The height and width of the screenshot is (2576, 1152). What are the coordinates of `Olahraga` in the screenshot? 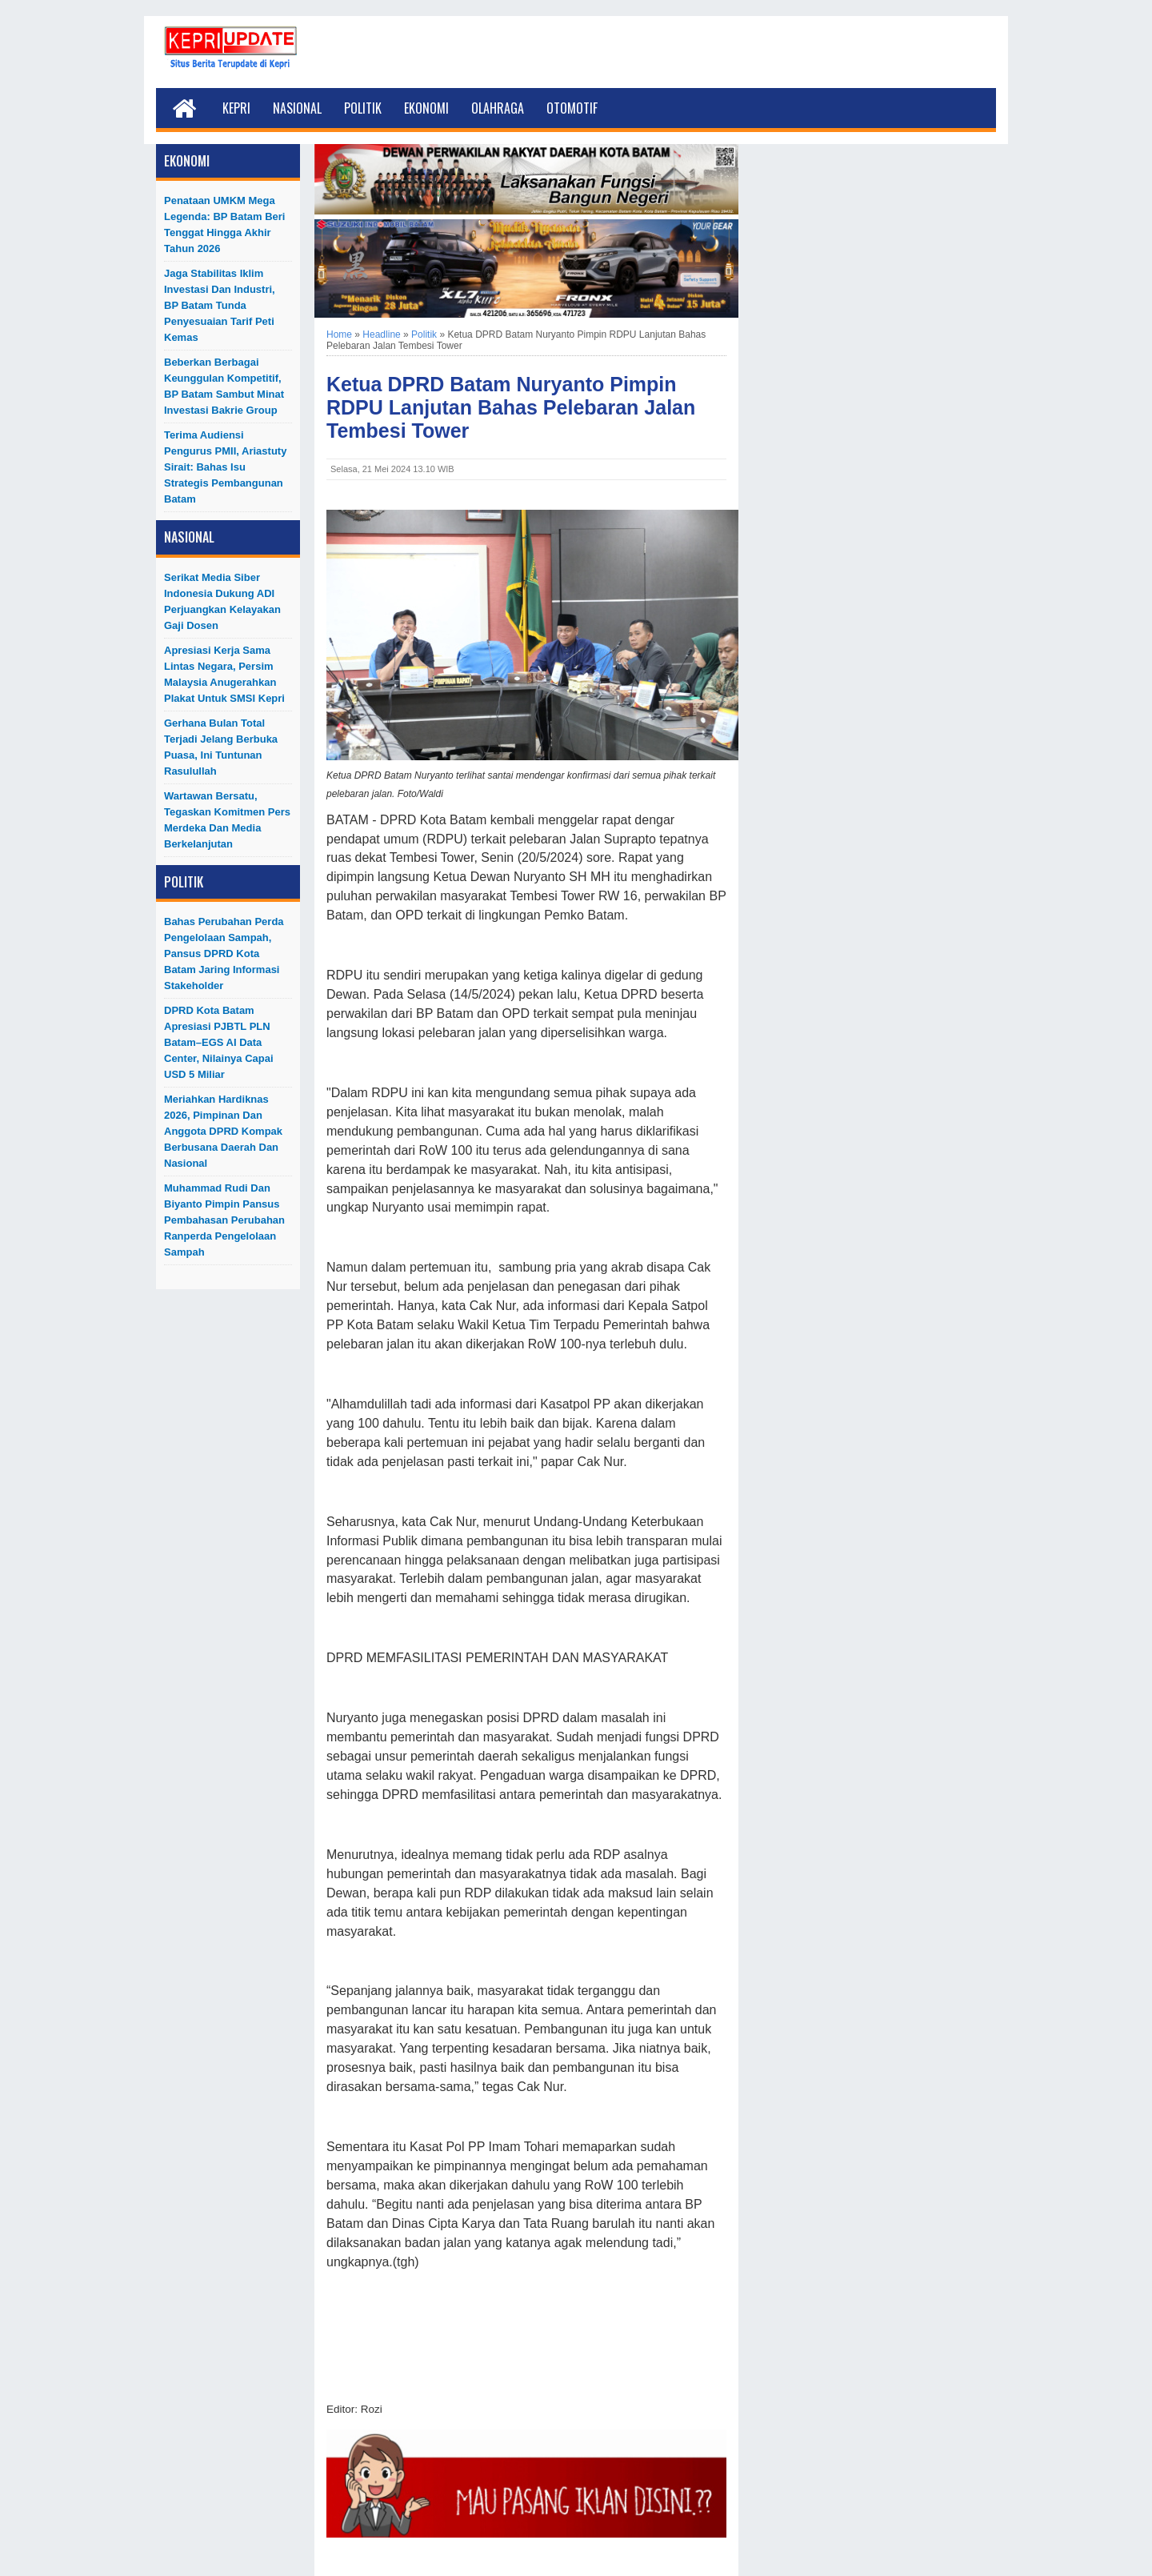 It's located at (497, 108).